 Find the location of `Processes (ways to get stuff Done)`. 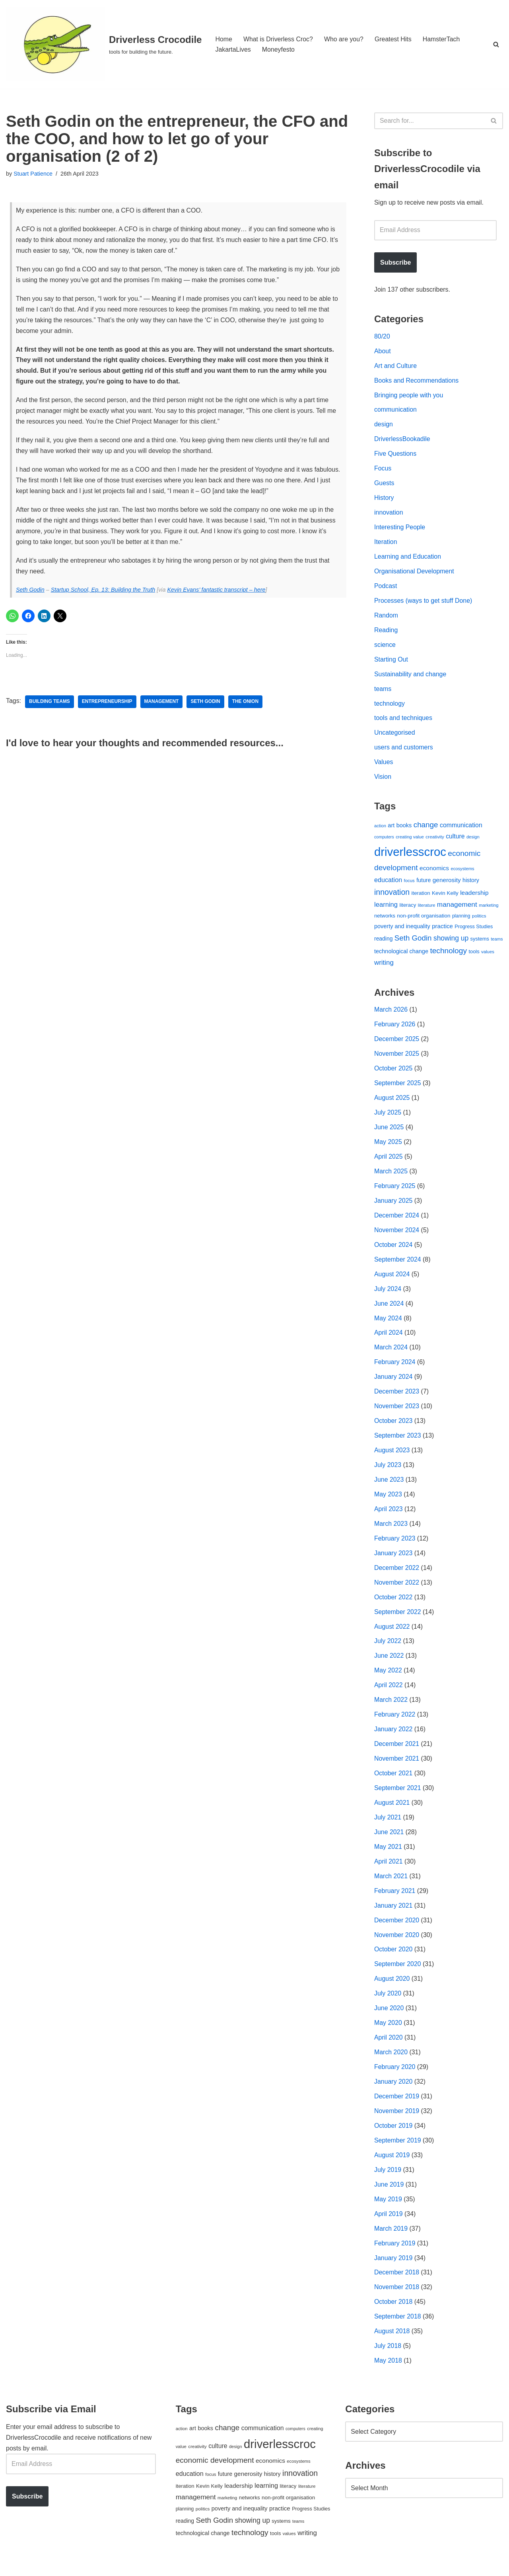

Processes (ways to get stuff Done) is located at coordinates (423, 603).